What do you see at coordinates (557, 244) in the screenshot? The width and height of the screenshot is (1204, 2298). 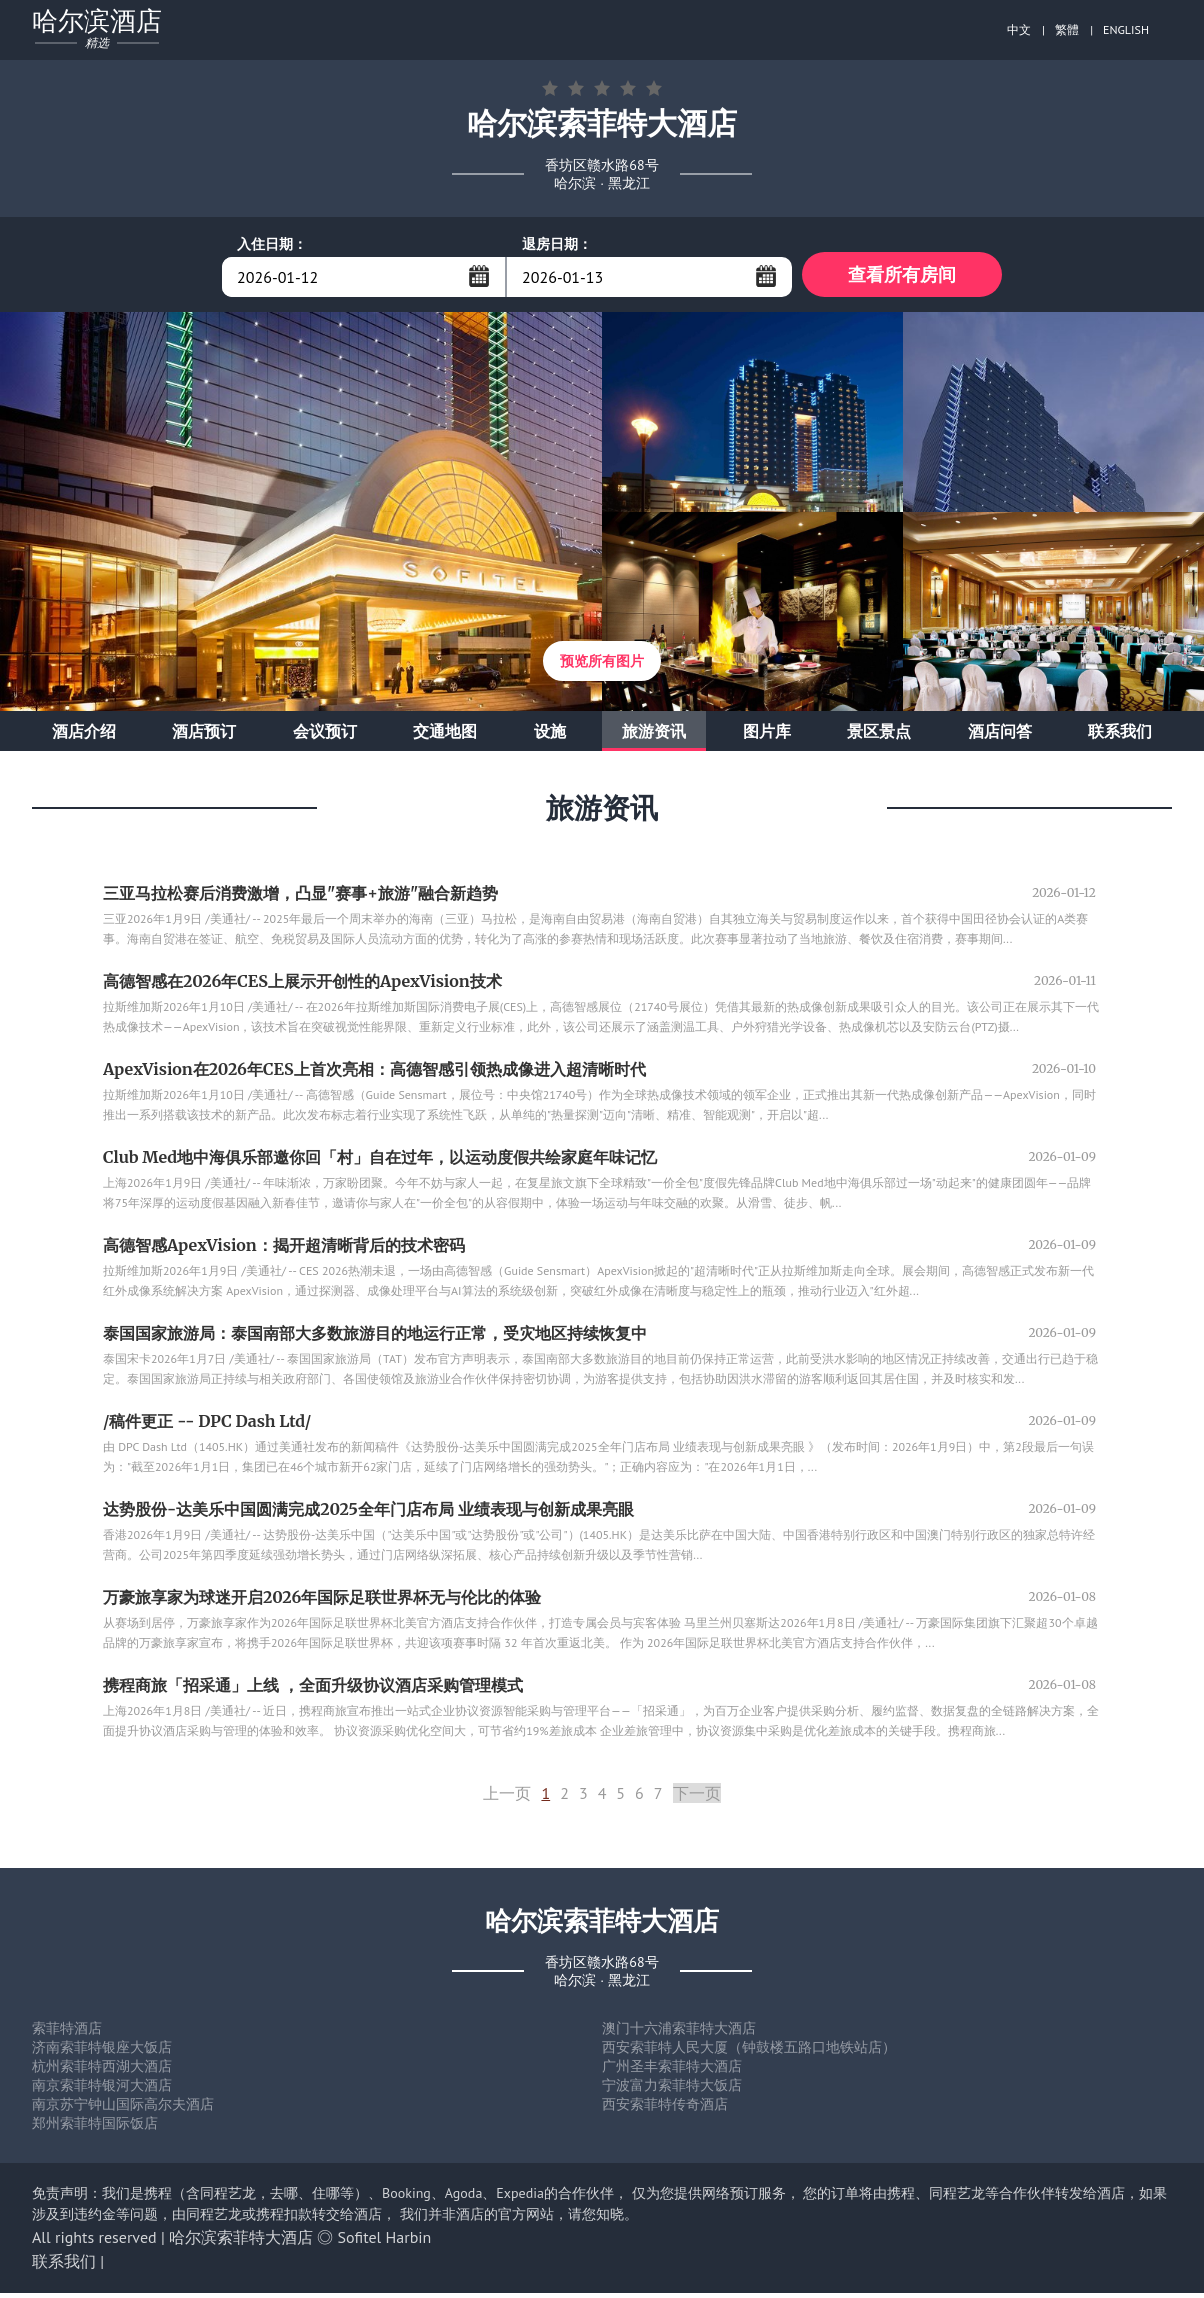 I see `退房日期：` at bounding box center [557, 244].